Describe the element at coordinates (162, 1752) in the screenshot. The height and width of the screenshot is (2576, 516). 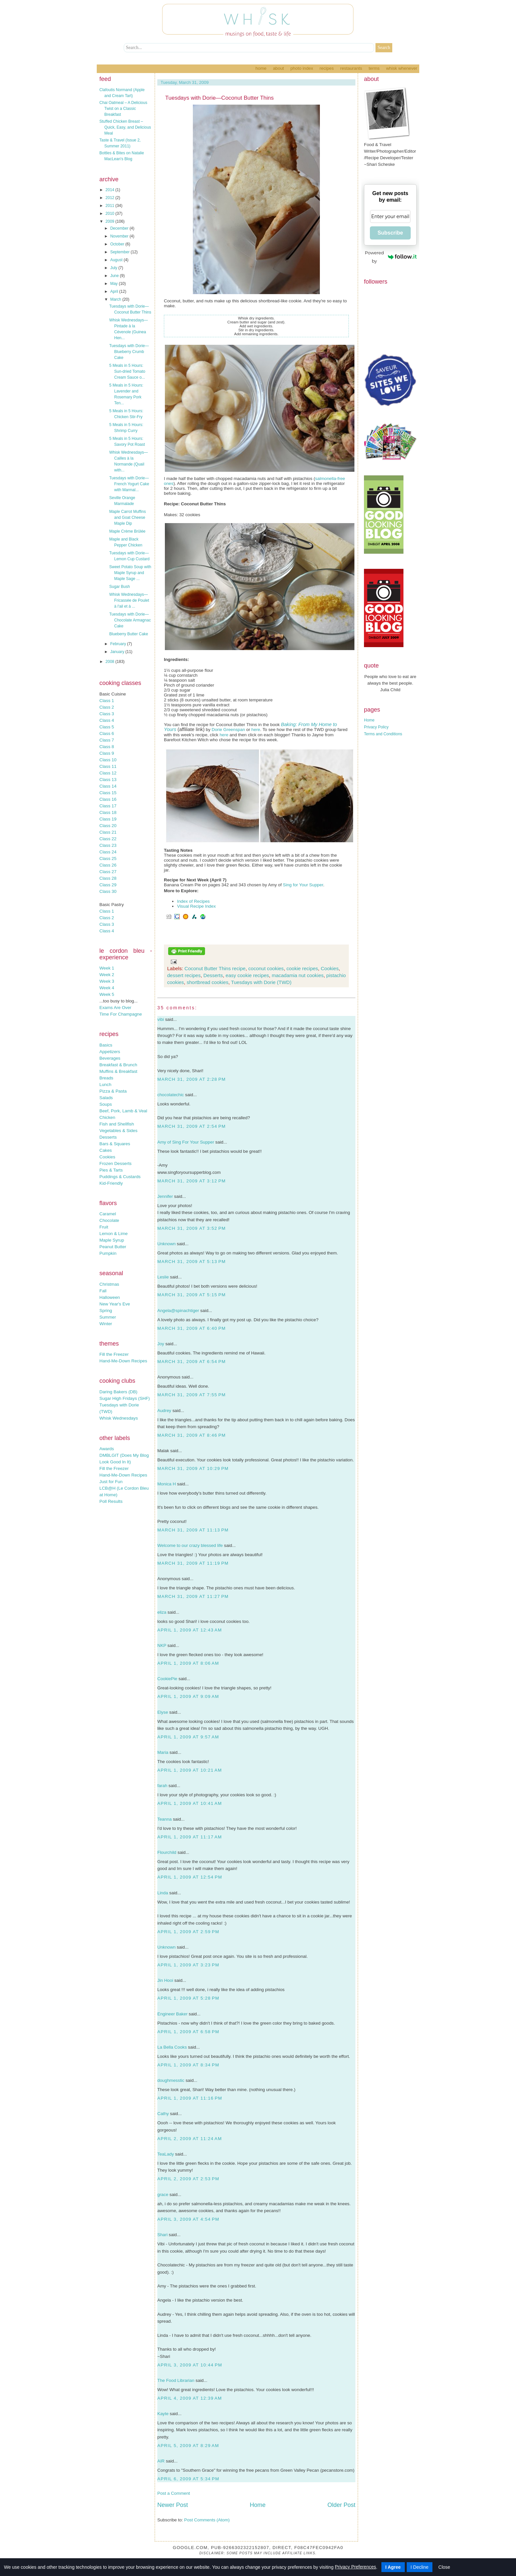
I see `Maria` at that location.